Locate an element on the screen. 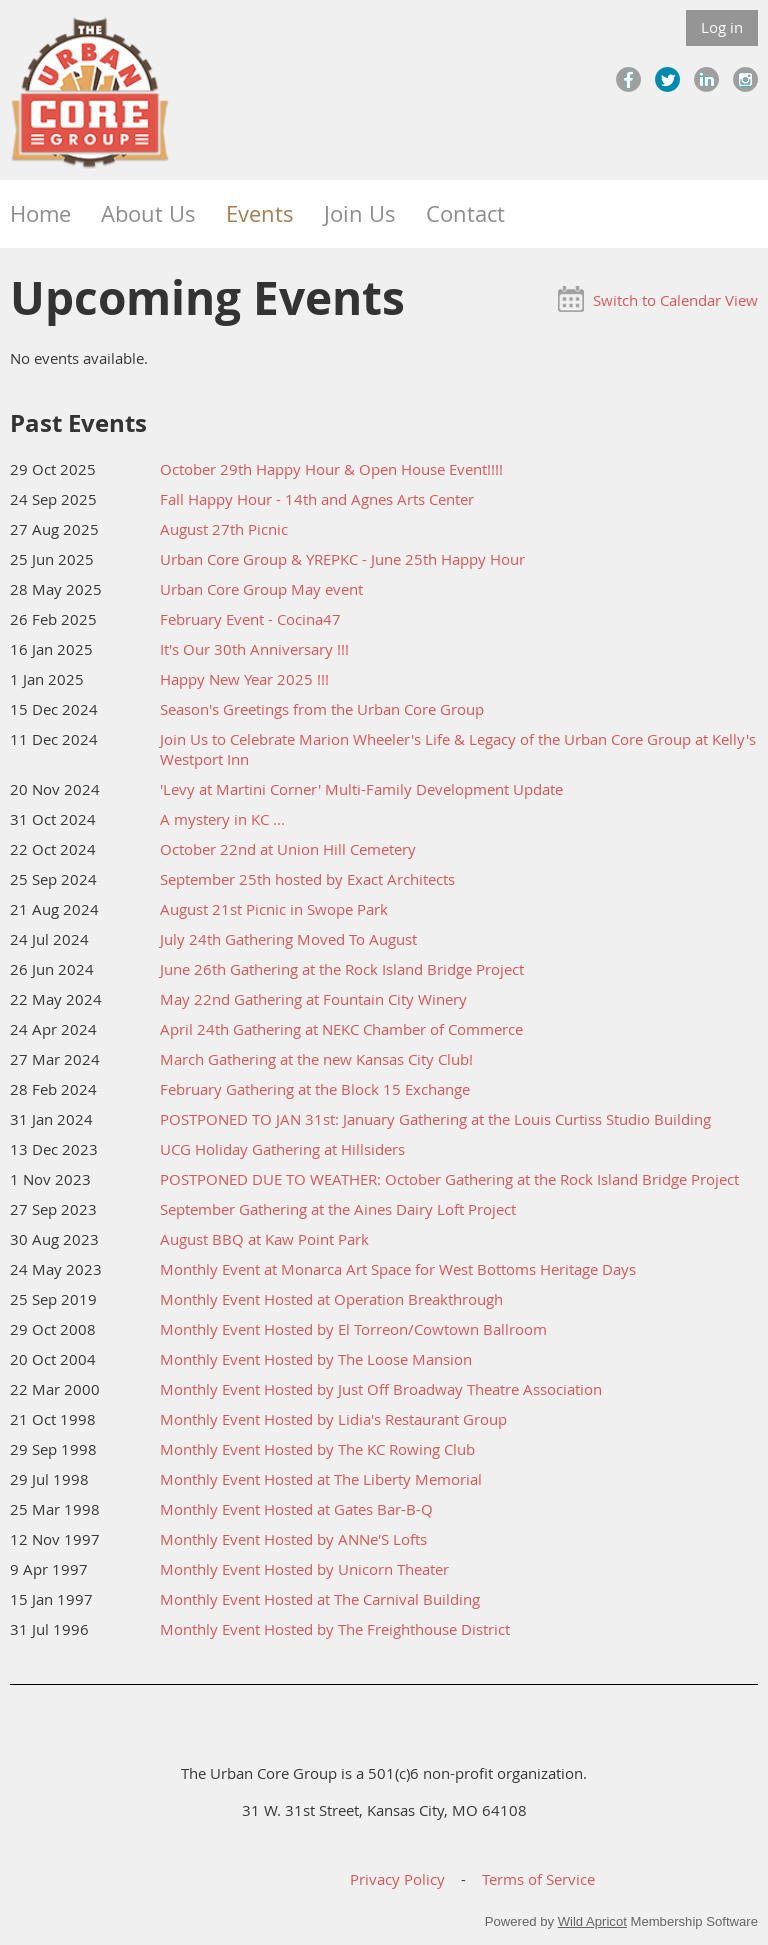 This screenshot has width=768, height=1945. Season's Greetings from the Urban Core Group is located at coordinates (322, 709).